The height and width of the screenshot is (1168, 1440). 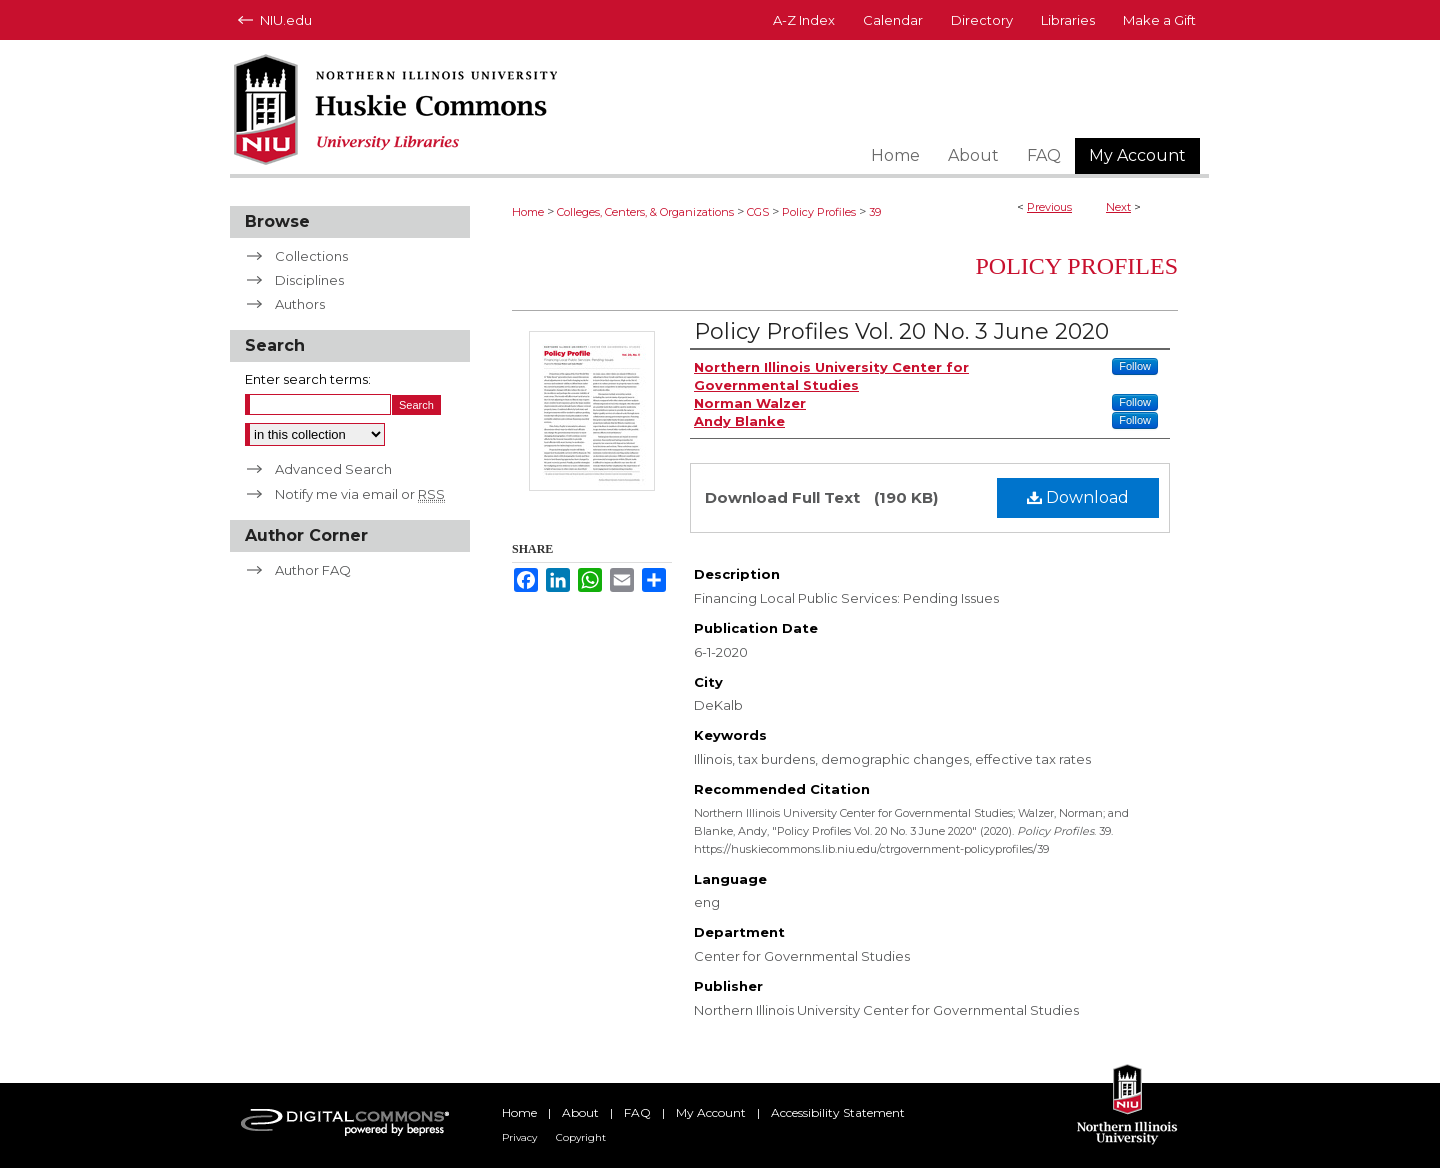 I want to click on Copyright, so click(x=581, y=1137).